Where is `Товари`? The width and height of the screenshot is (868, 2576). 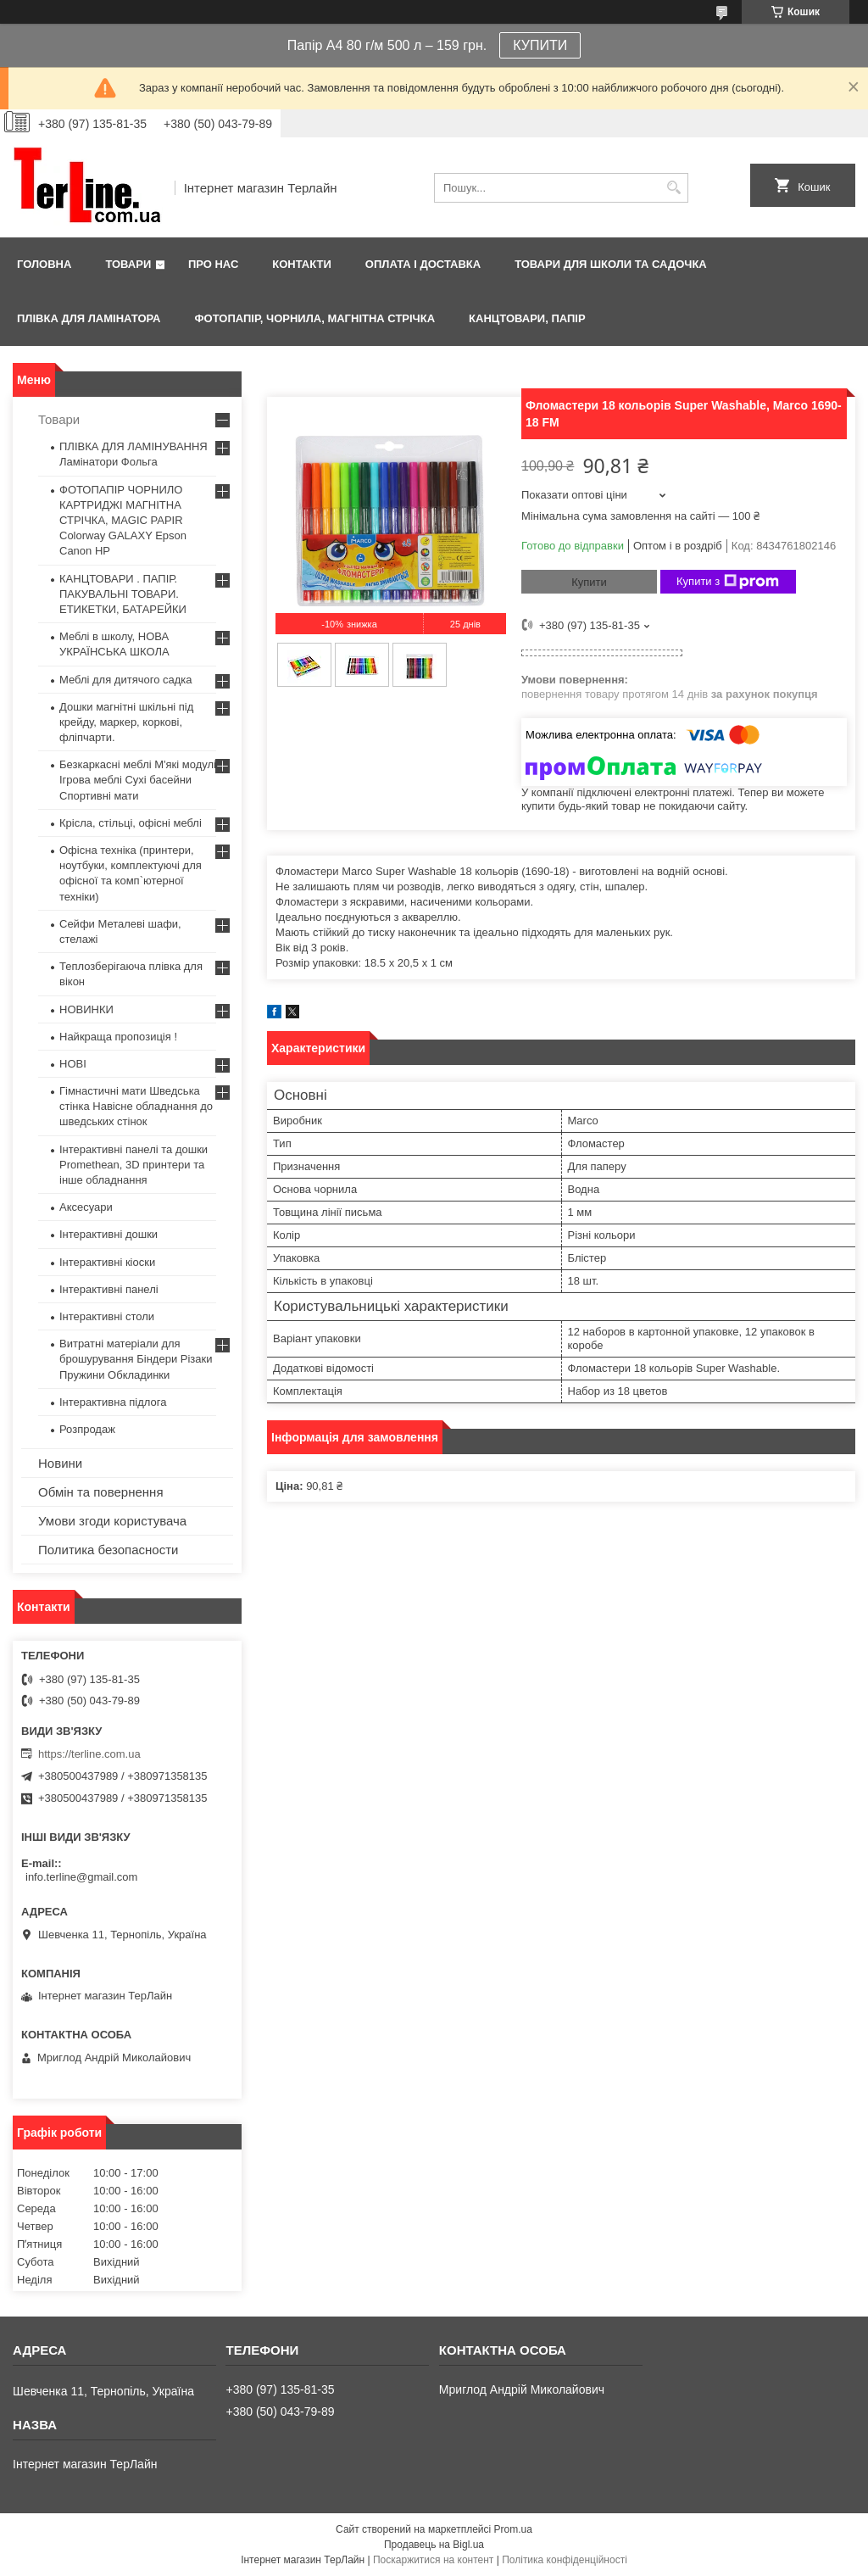 Товари is located at coordinates (128, 264).